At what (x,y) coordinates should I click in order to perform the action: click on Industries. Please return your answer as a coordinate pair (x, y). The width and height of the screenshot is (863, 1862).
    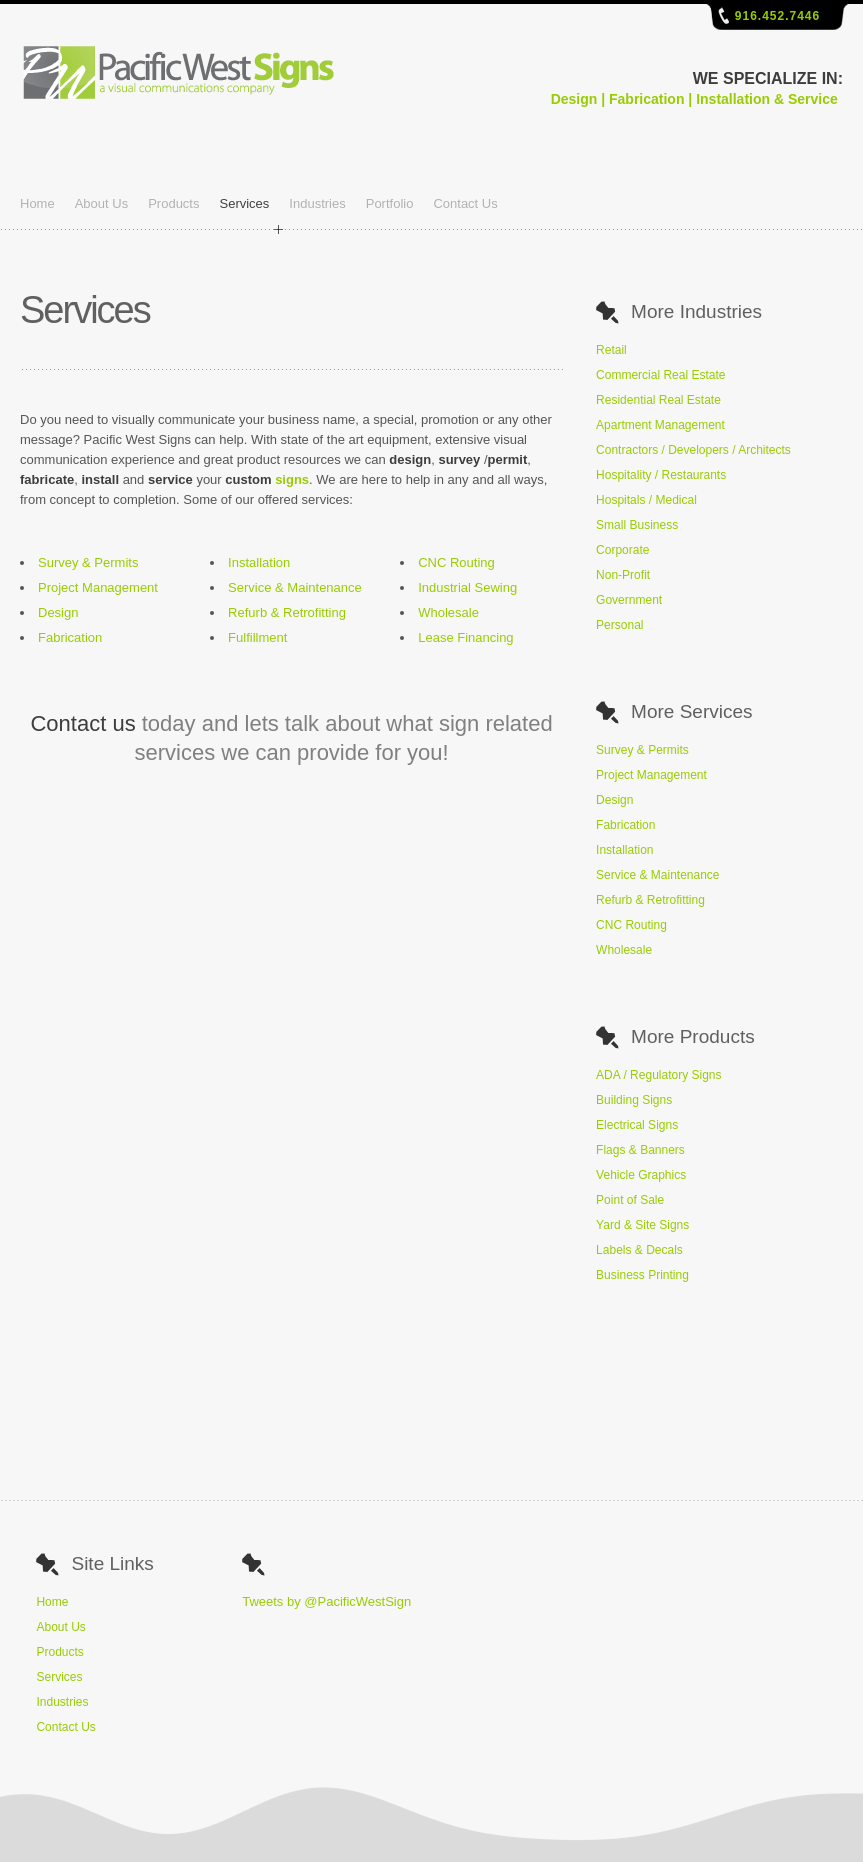
    Looking at the image, I should click on (317, 203).